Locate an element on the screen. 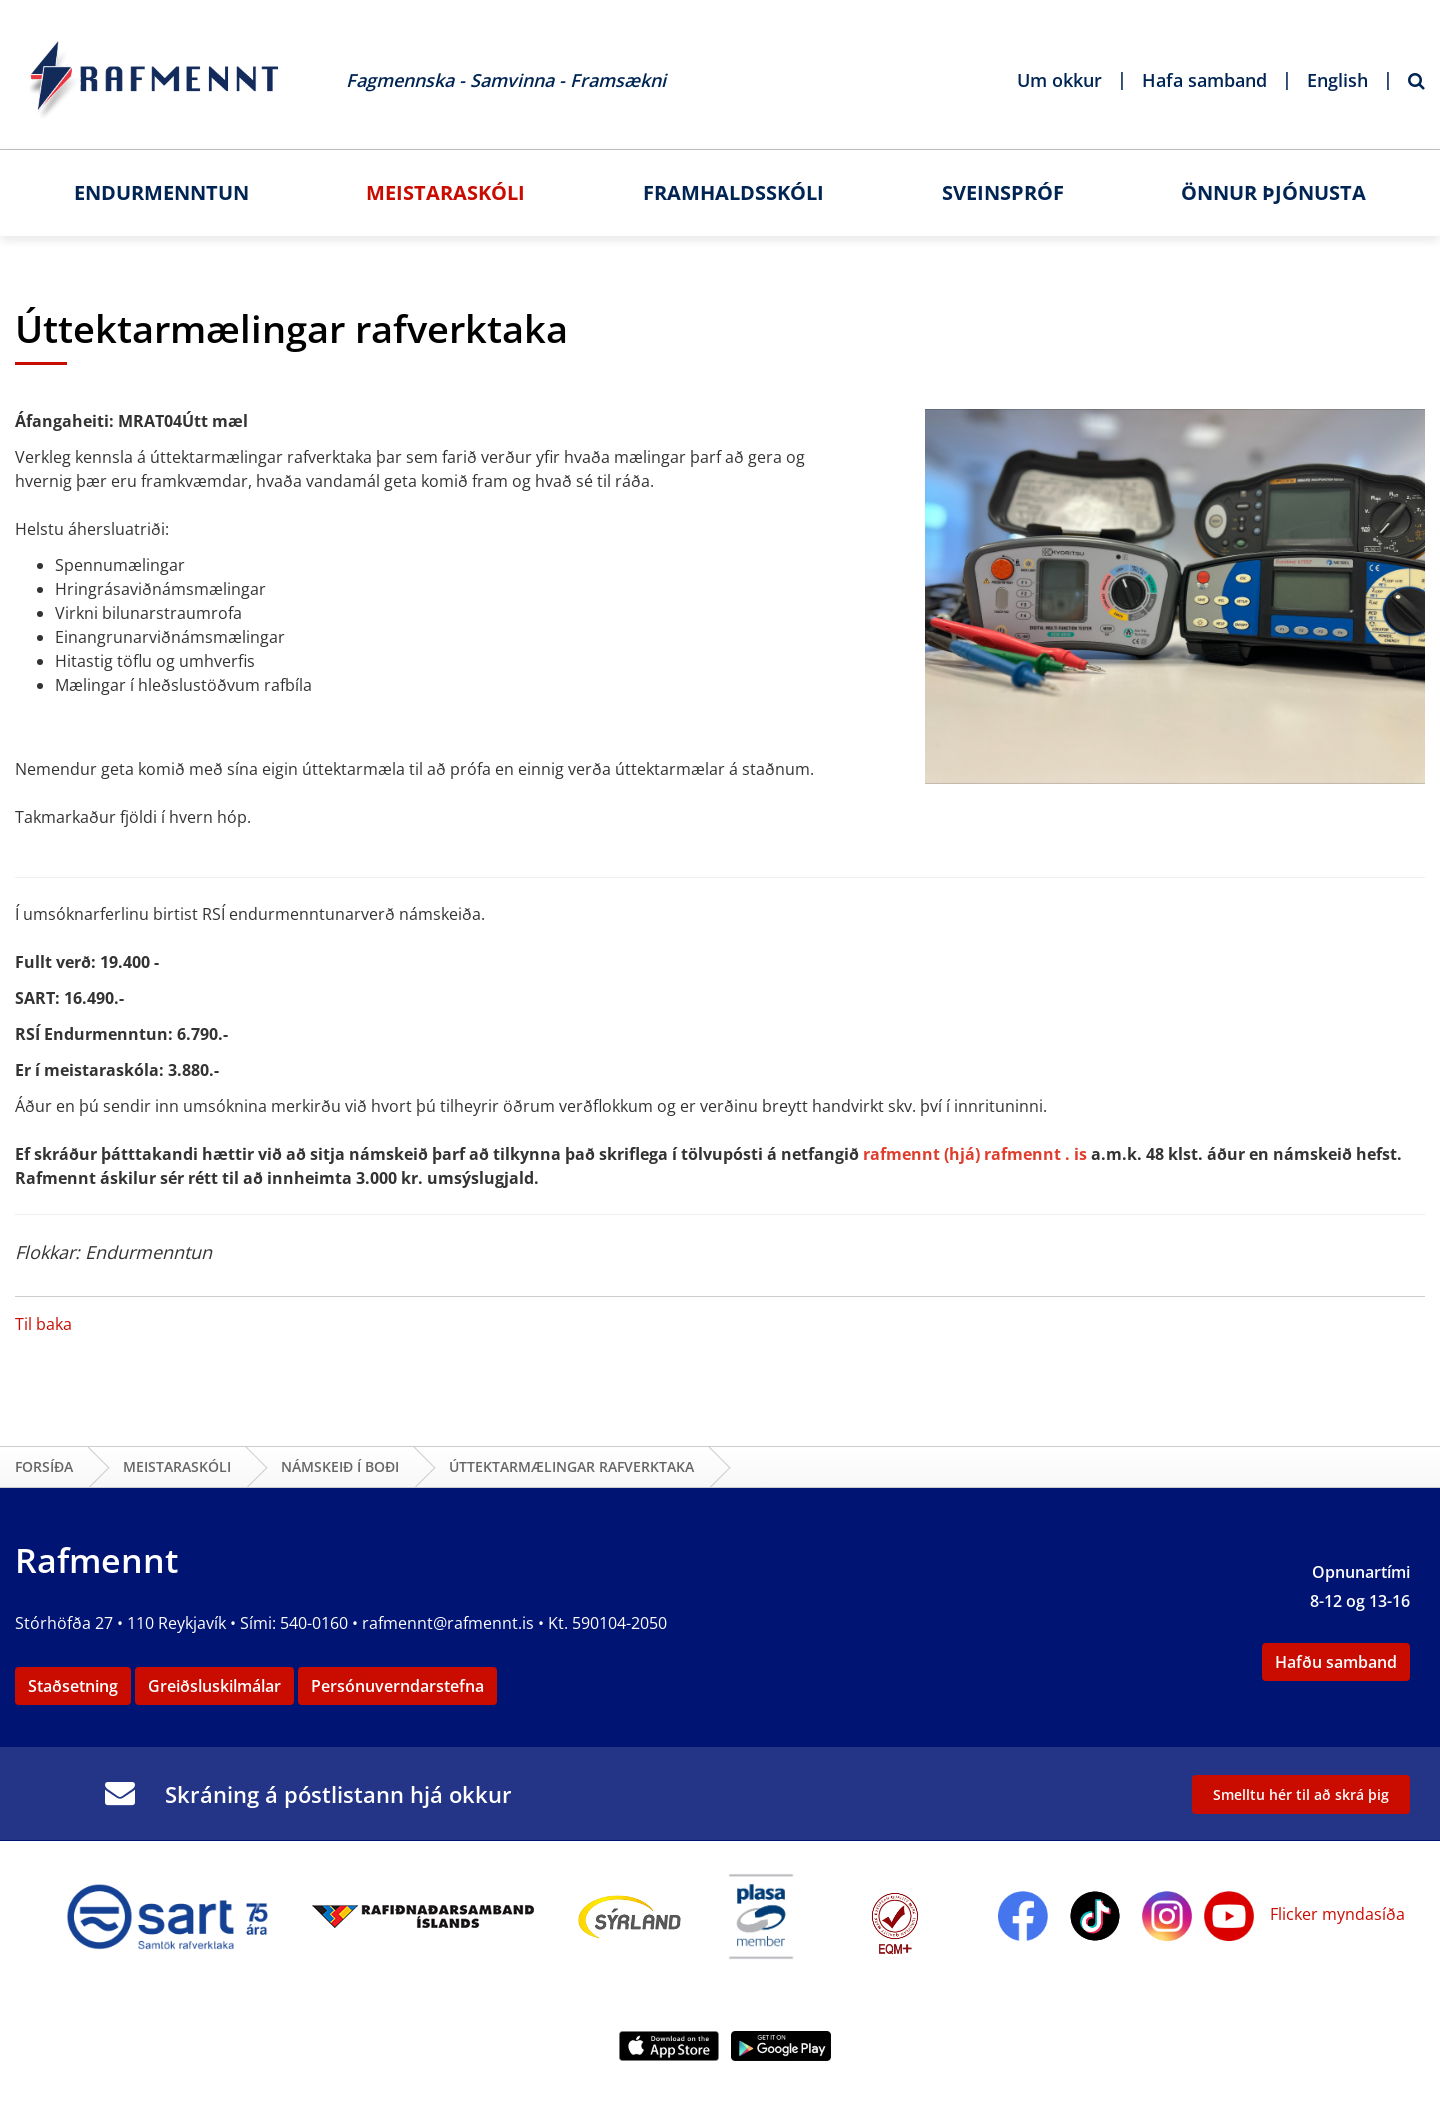 The image size is (1440, 2101). Meistaraskóli is located at coordinates (177, 1466).